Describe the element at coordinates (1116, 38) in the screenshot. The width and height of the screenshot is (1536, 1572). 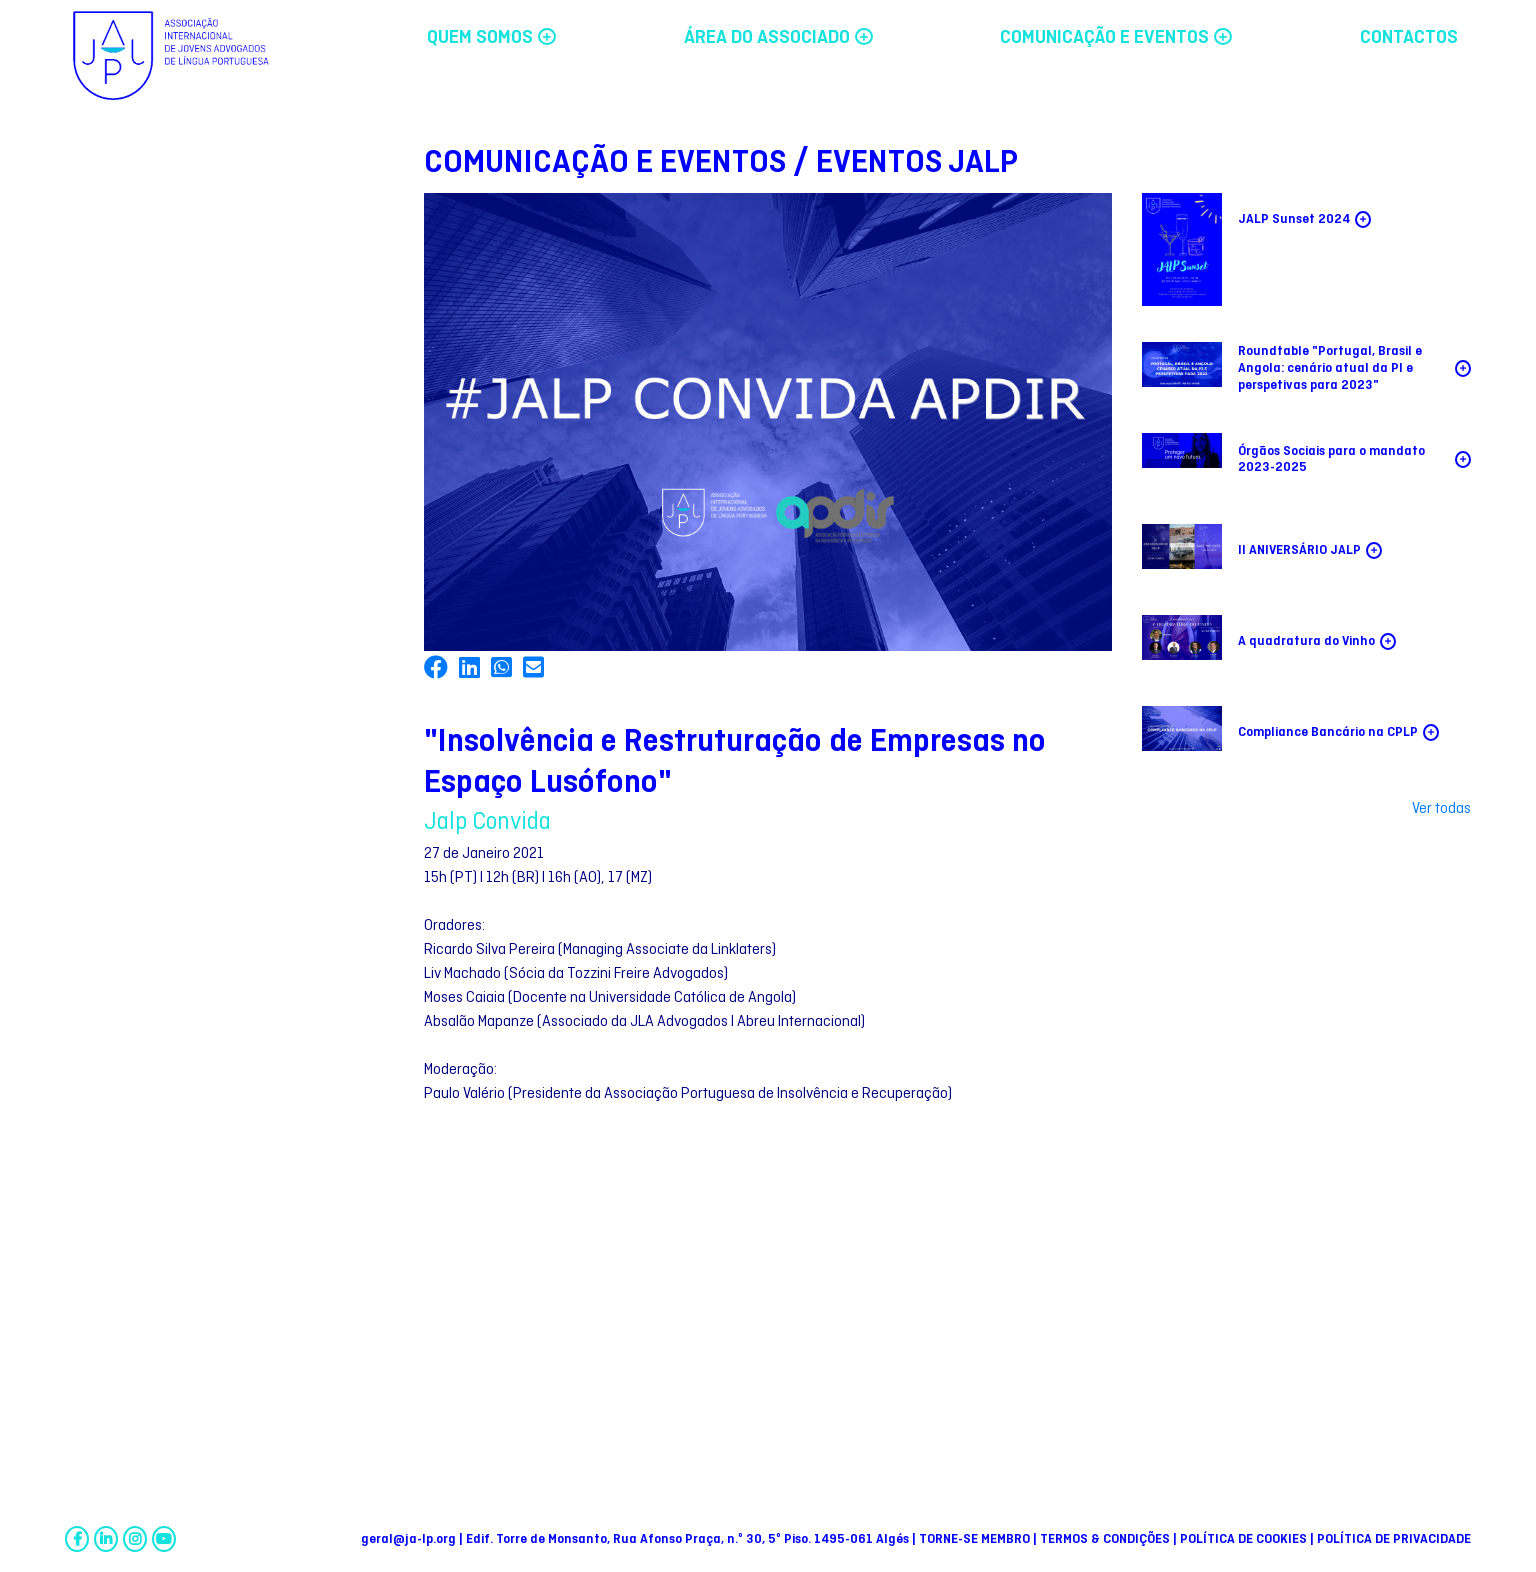
I see `COMUNICAÇÃO E EVENTOS [button]` at that location.